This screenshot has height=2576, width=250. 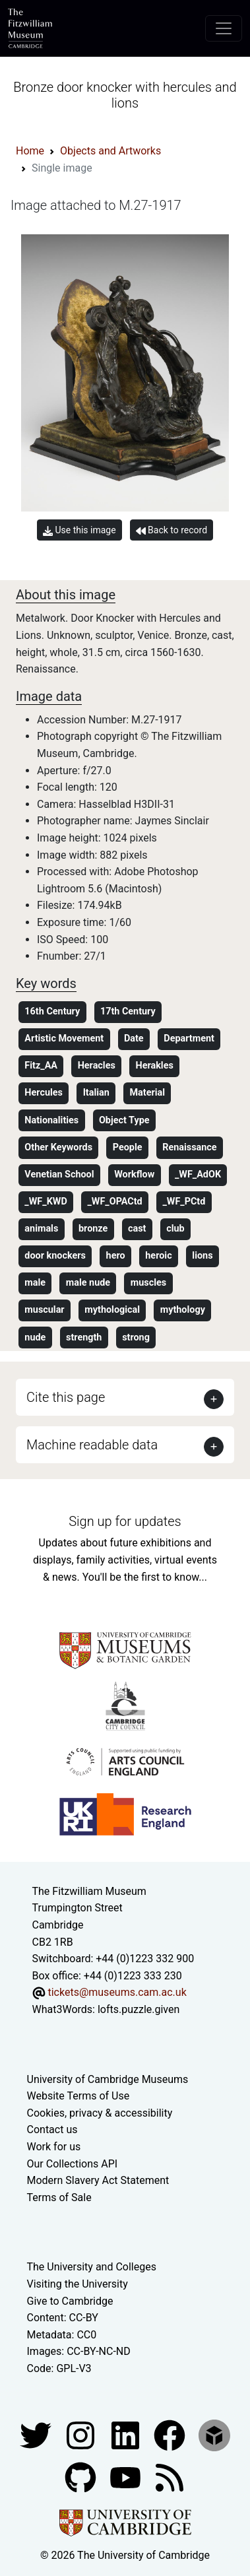 What do you see at coordinates (170, 2434) in the screenshot?
I see `[Fitzwilliam Museum linkedin account]` at bounding box center [170, 2434].